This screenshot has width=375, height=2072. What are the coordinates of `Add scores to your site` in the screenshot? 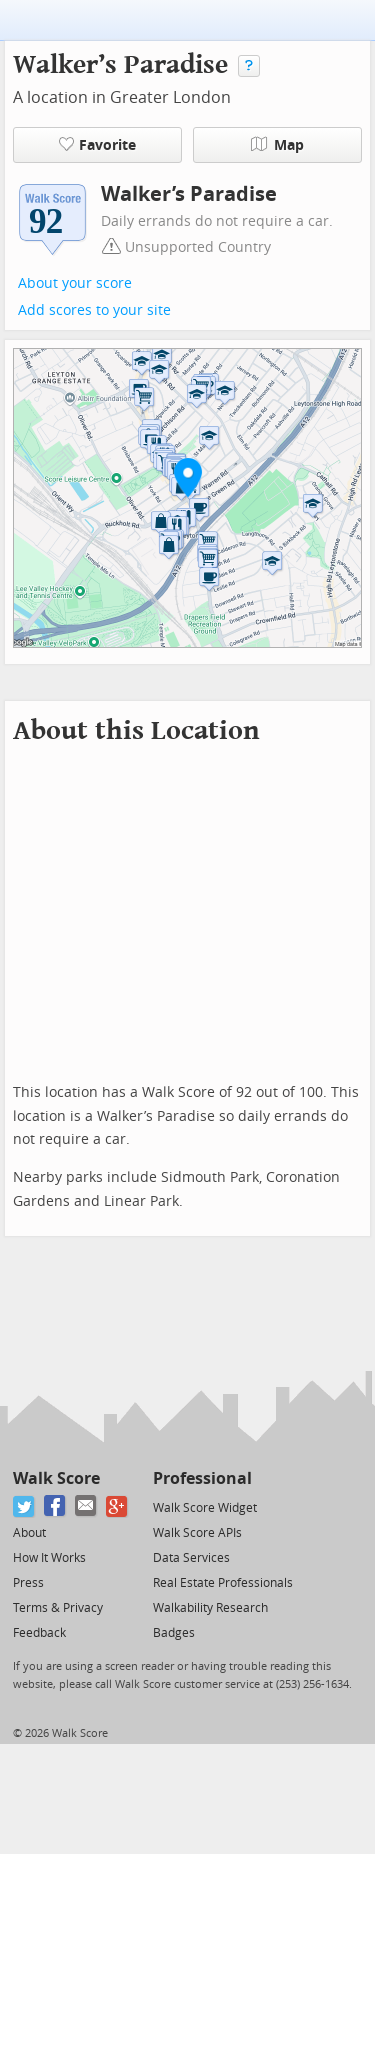 It's located at (94, 310).